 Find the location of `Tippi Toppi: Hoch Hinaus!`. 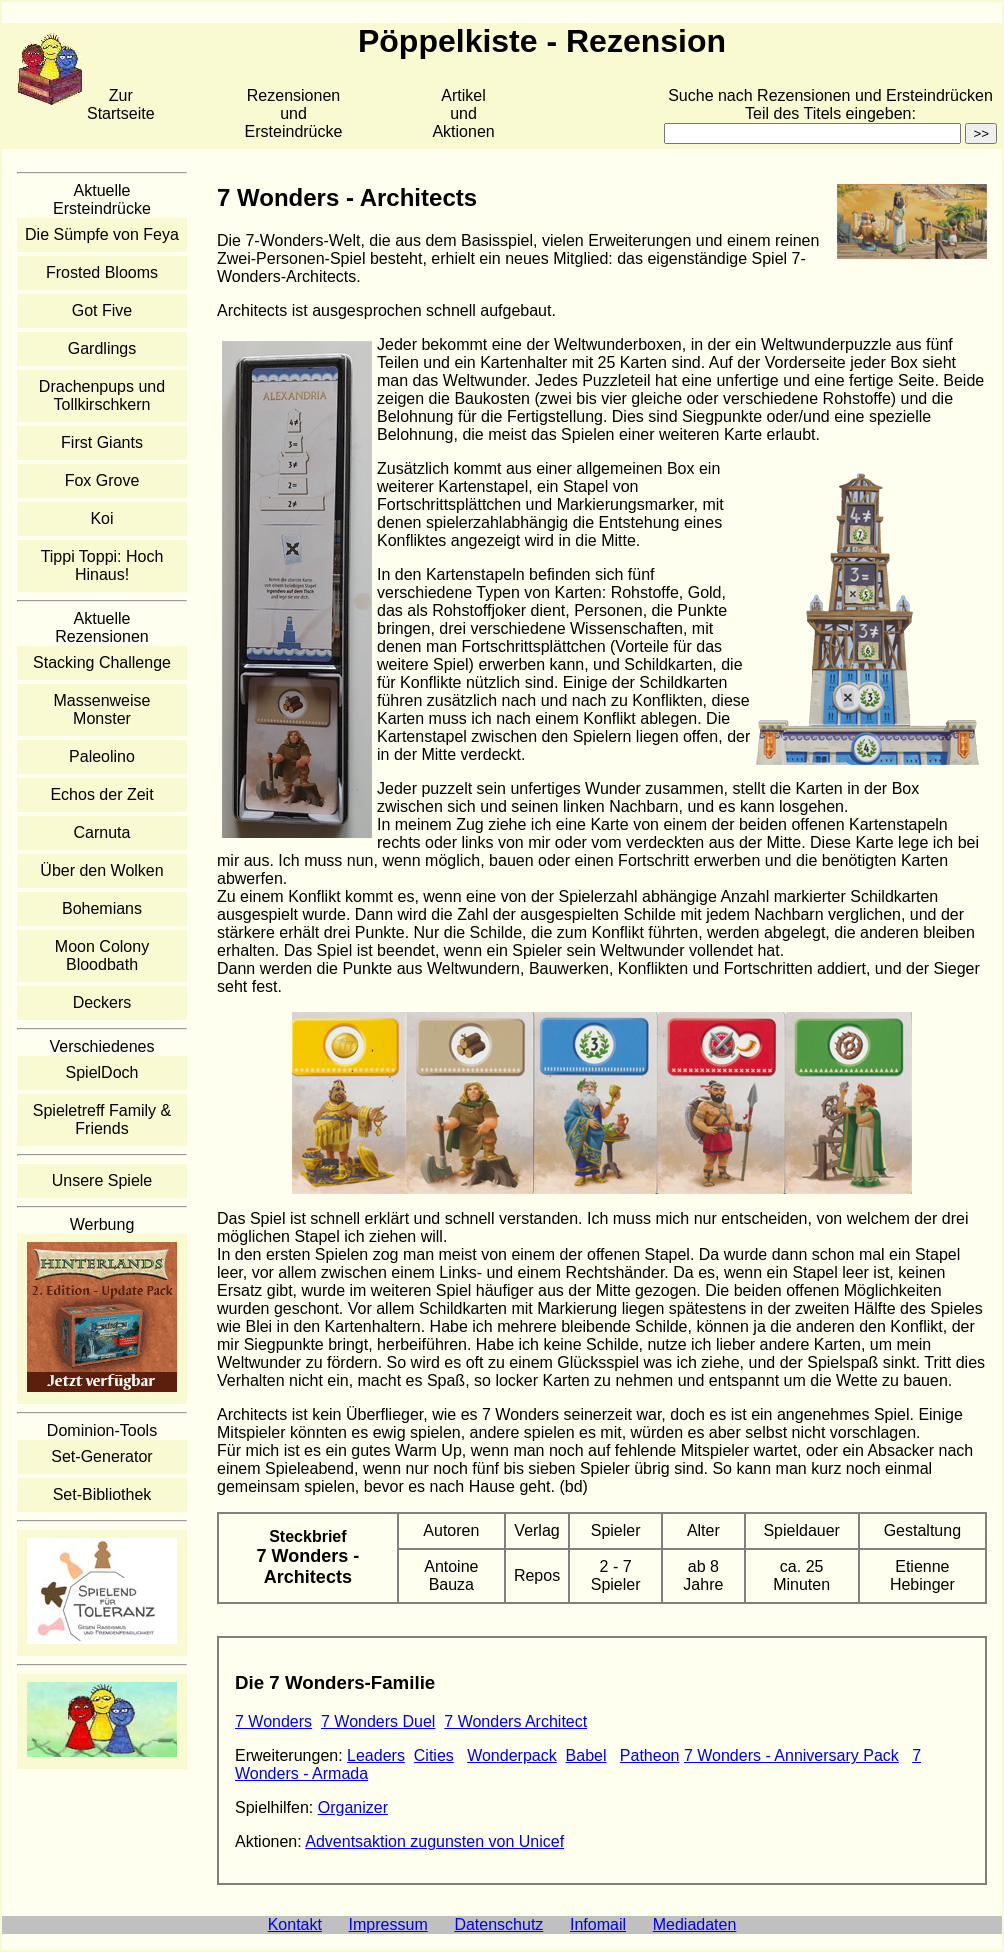

Tippi Toppi: Hoch Hinaus! is located at coordinates (102, 565).